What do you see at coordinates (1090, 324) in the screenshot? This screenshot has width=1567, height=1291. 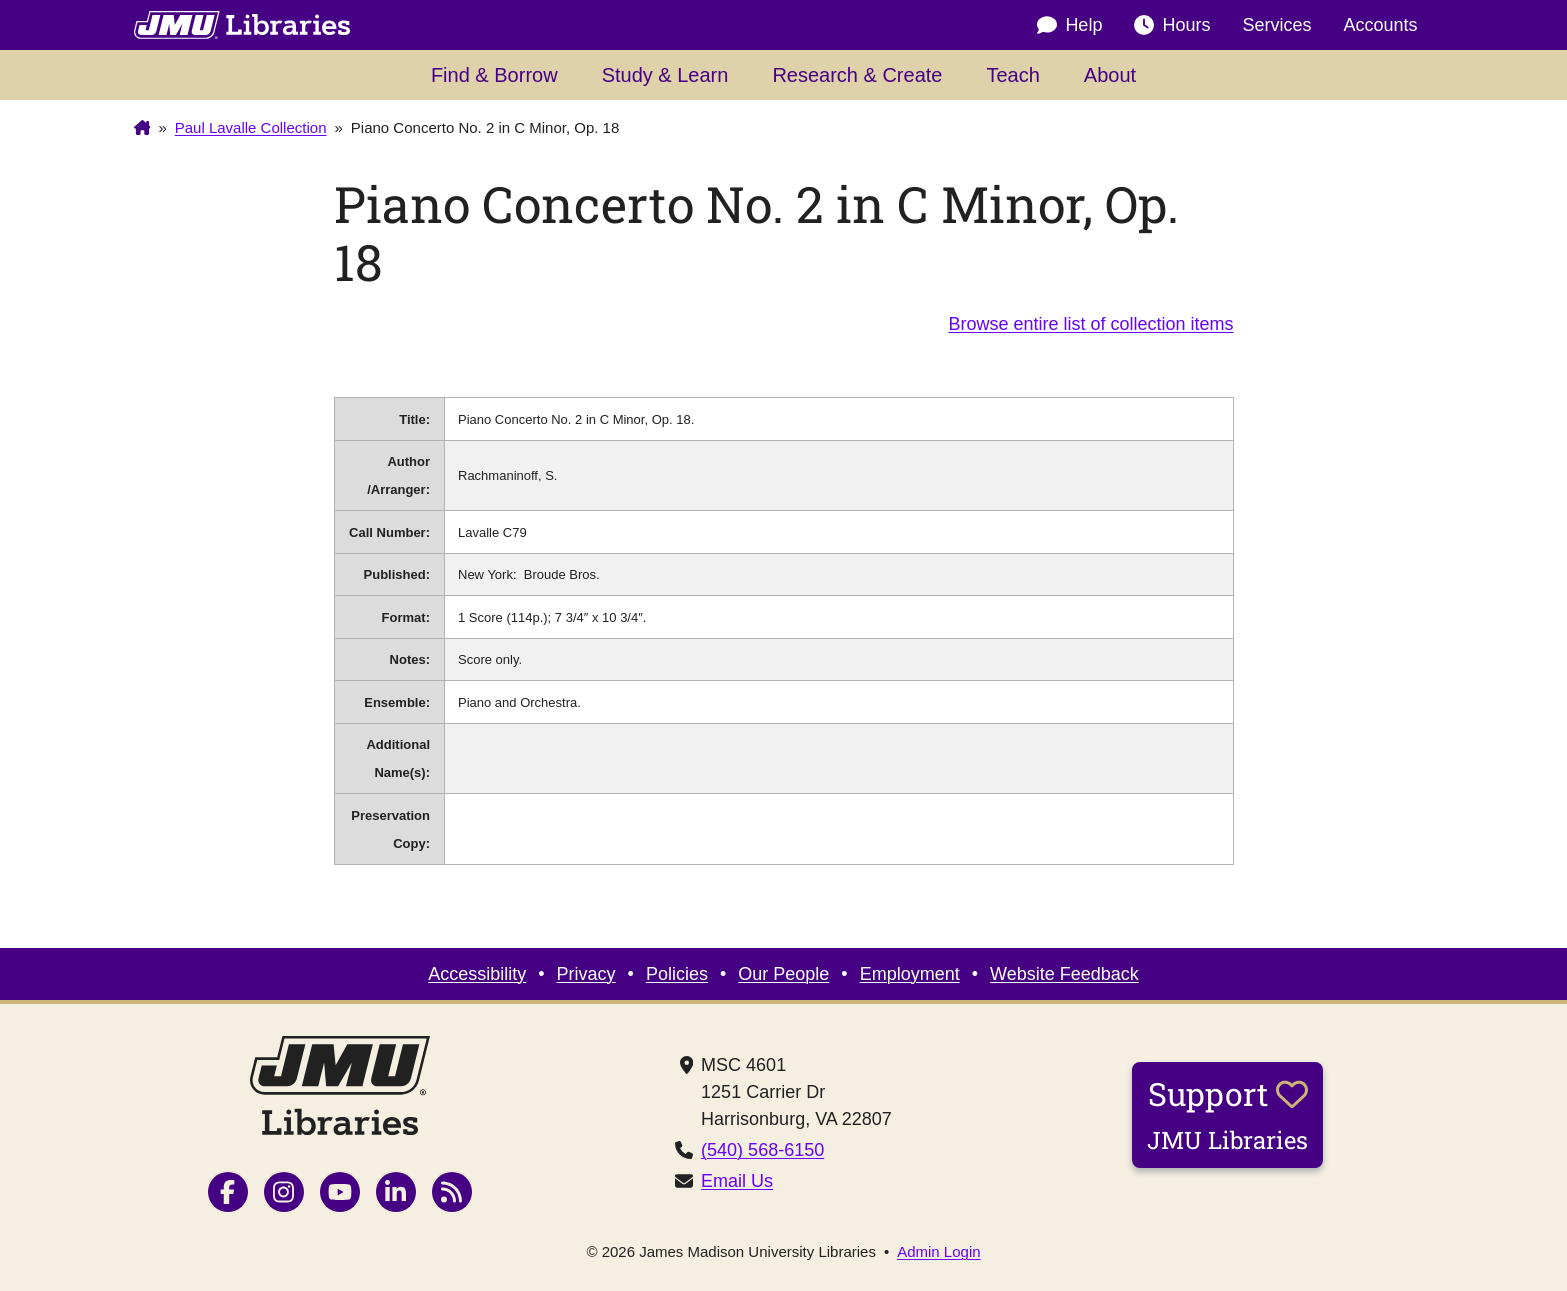 I see `Browse entire list of collection items` at bounding box center [1090, 324].